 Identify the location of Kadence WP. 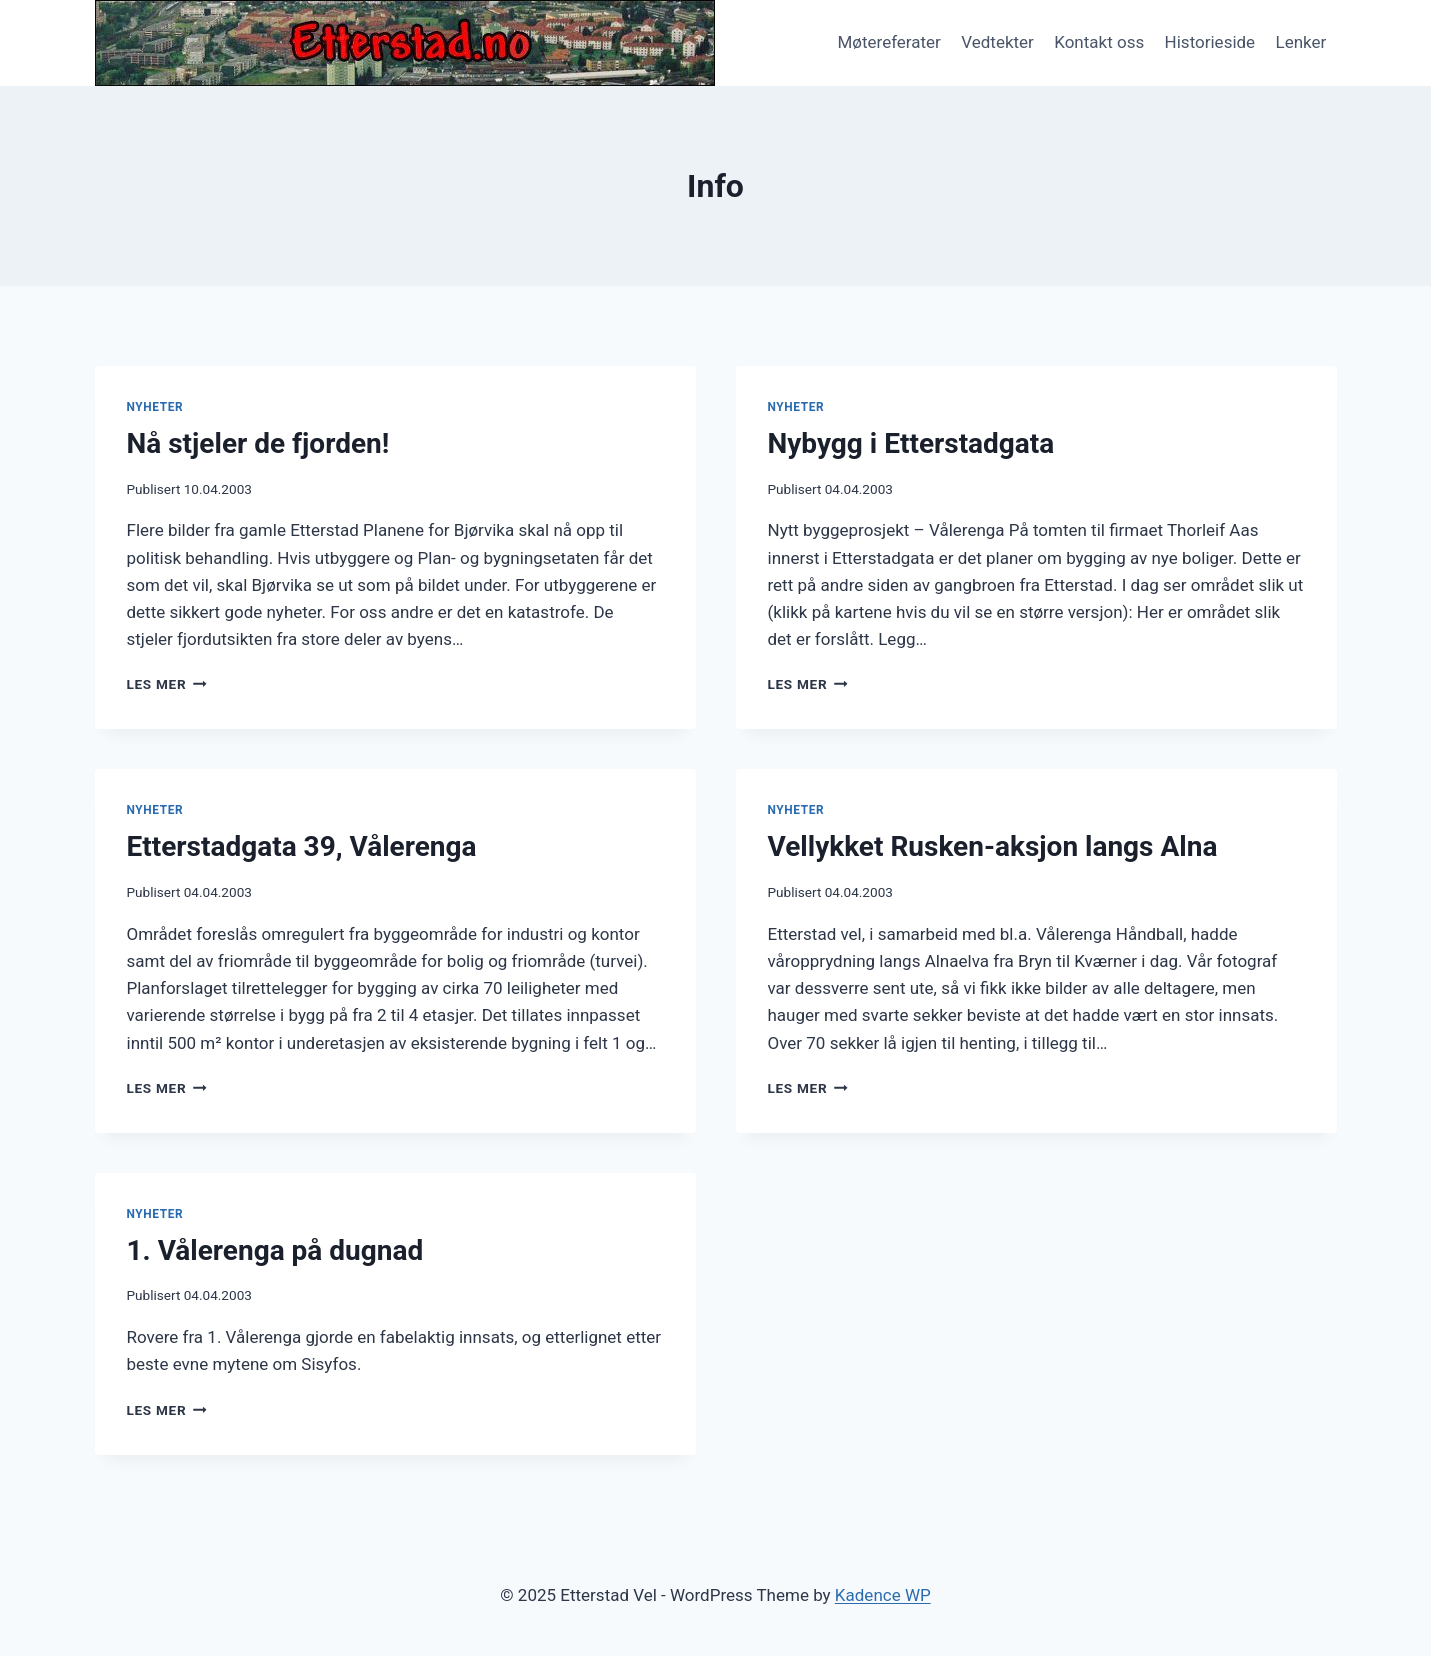
(883, 1595).